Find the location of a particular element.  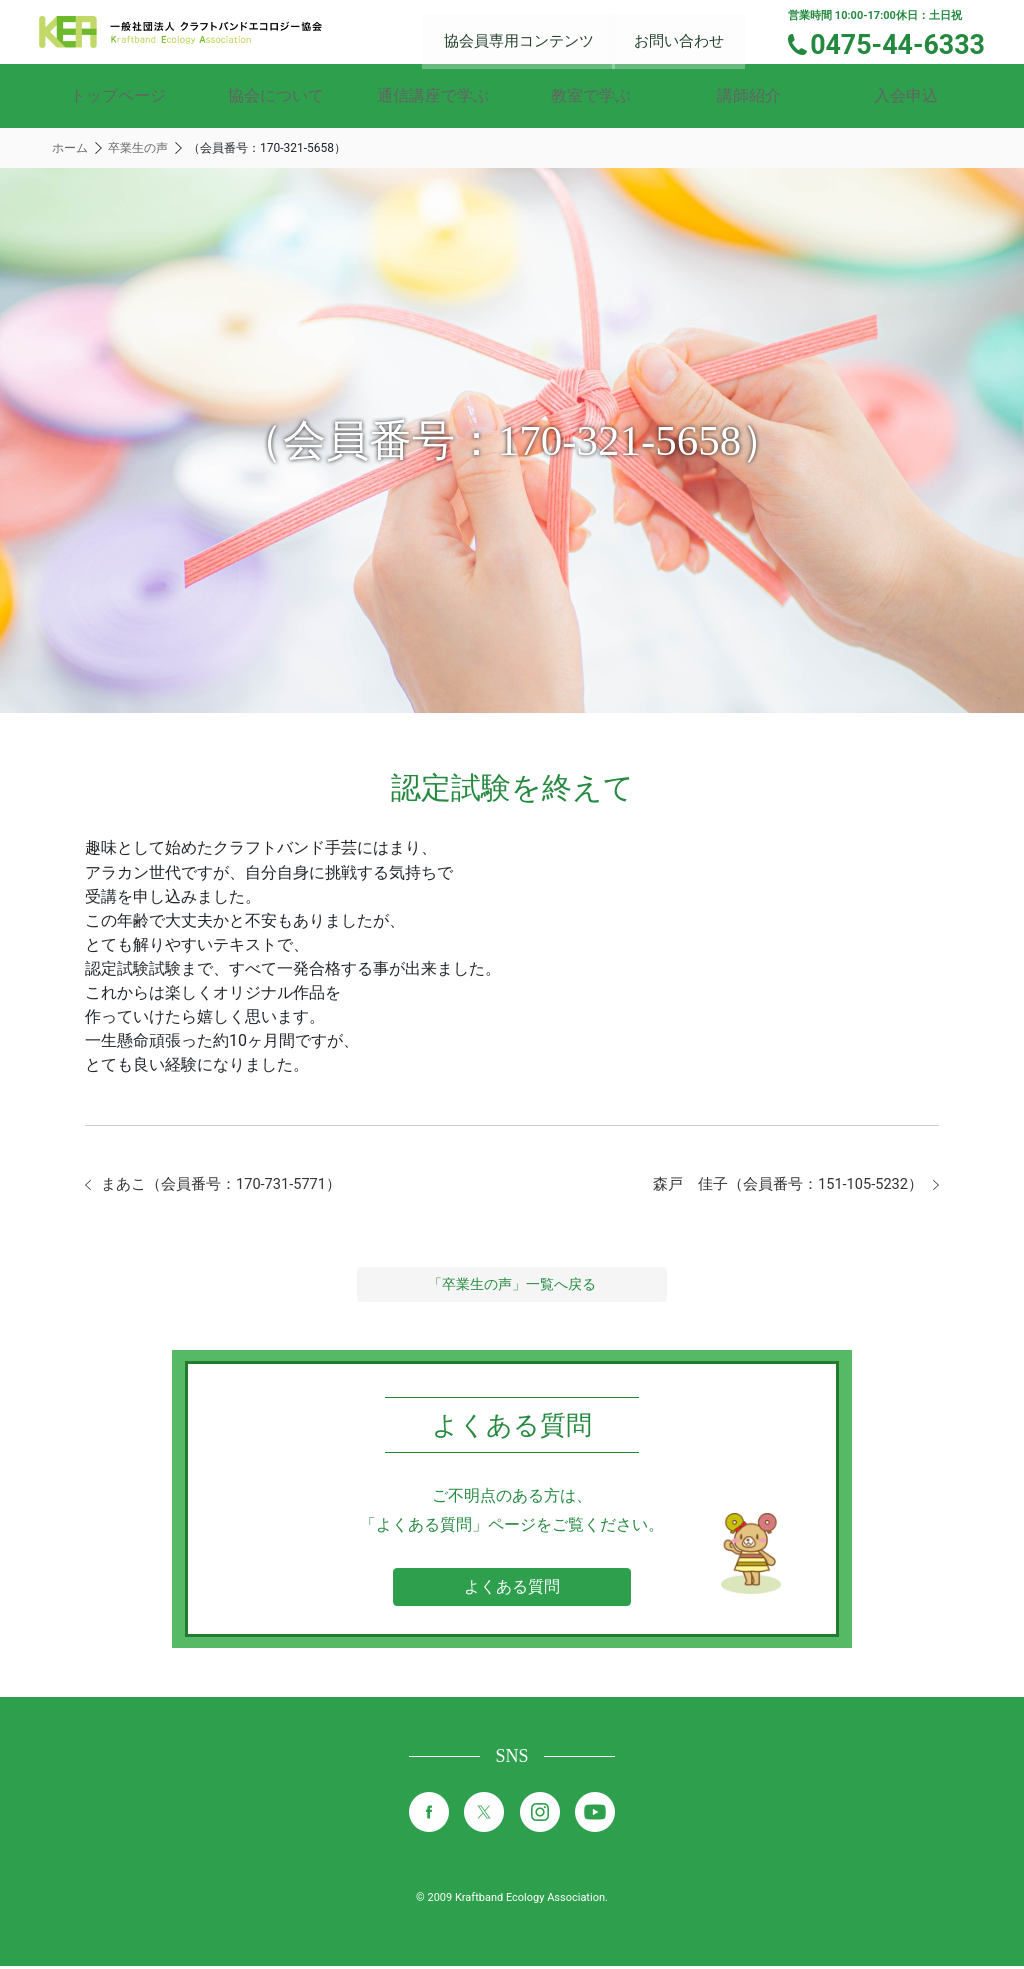

まあこ（会員番号：170-731-5771） is located at coordinates (230, 1185).